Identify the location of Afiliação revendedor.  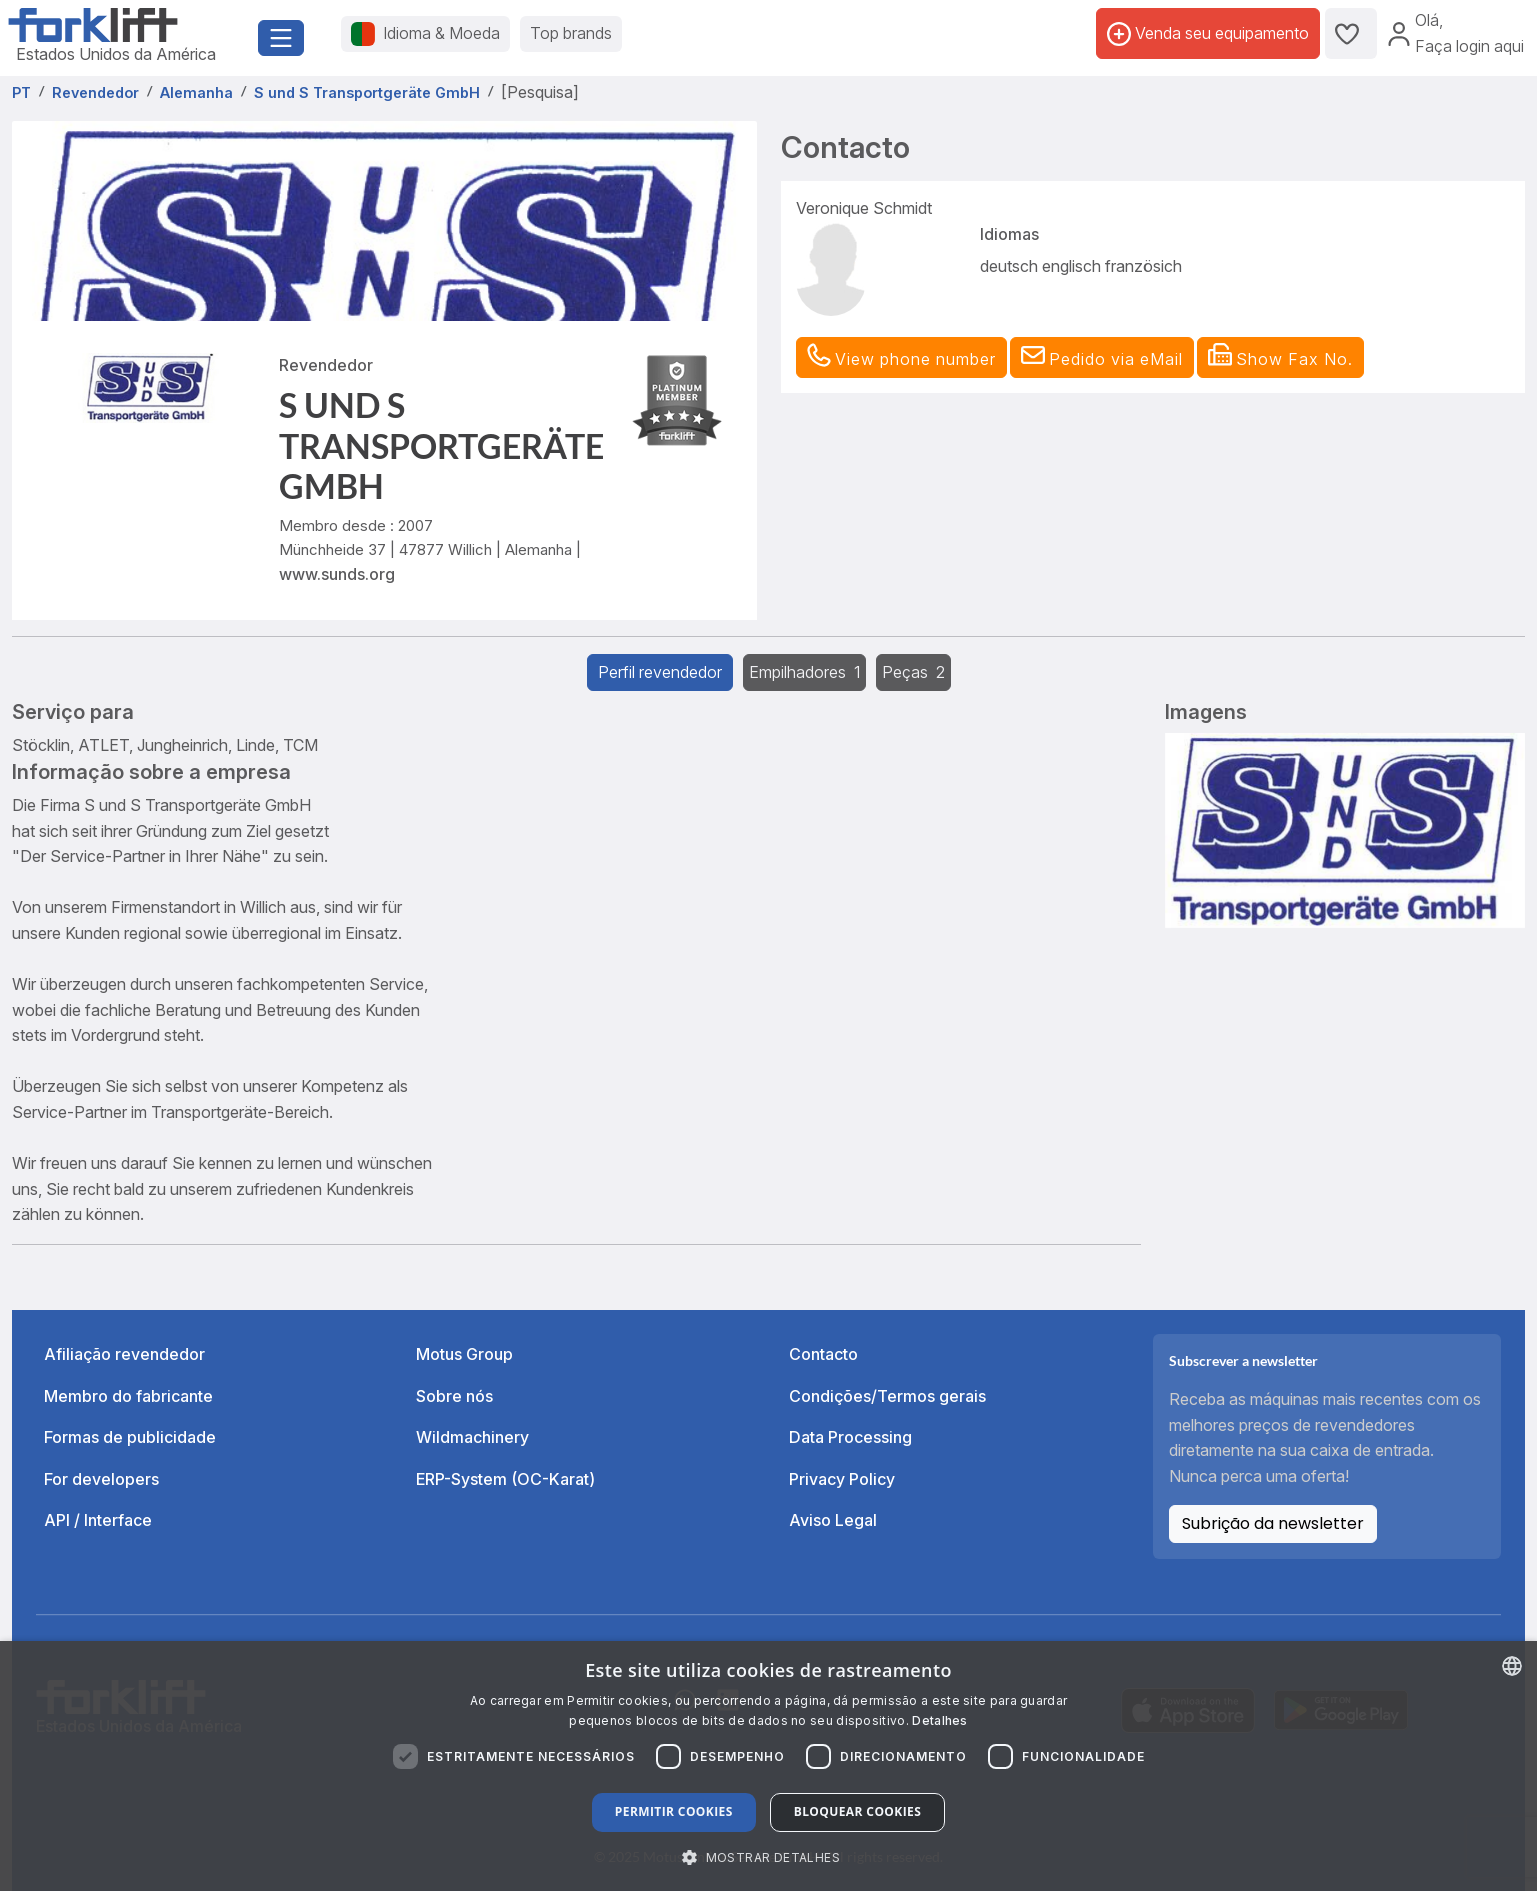
(124, 1354).